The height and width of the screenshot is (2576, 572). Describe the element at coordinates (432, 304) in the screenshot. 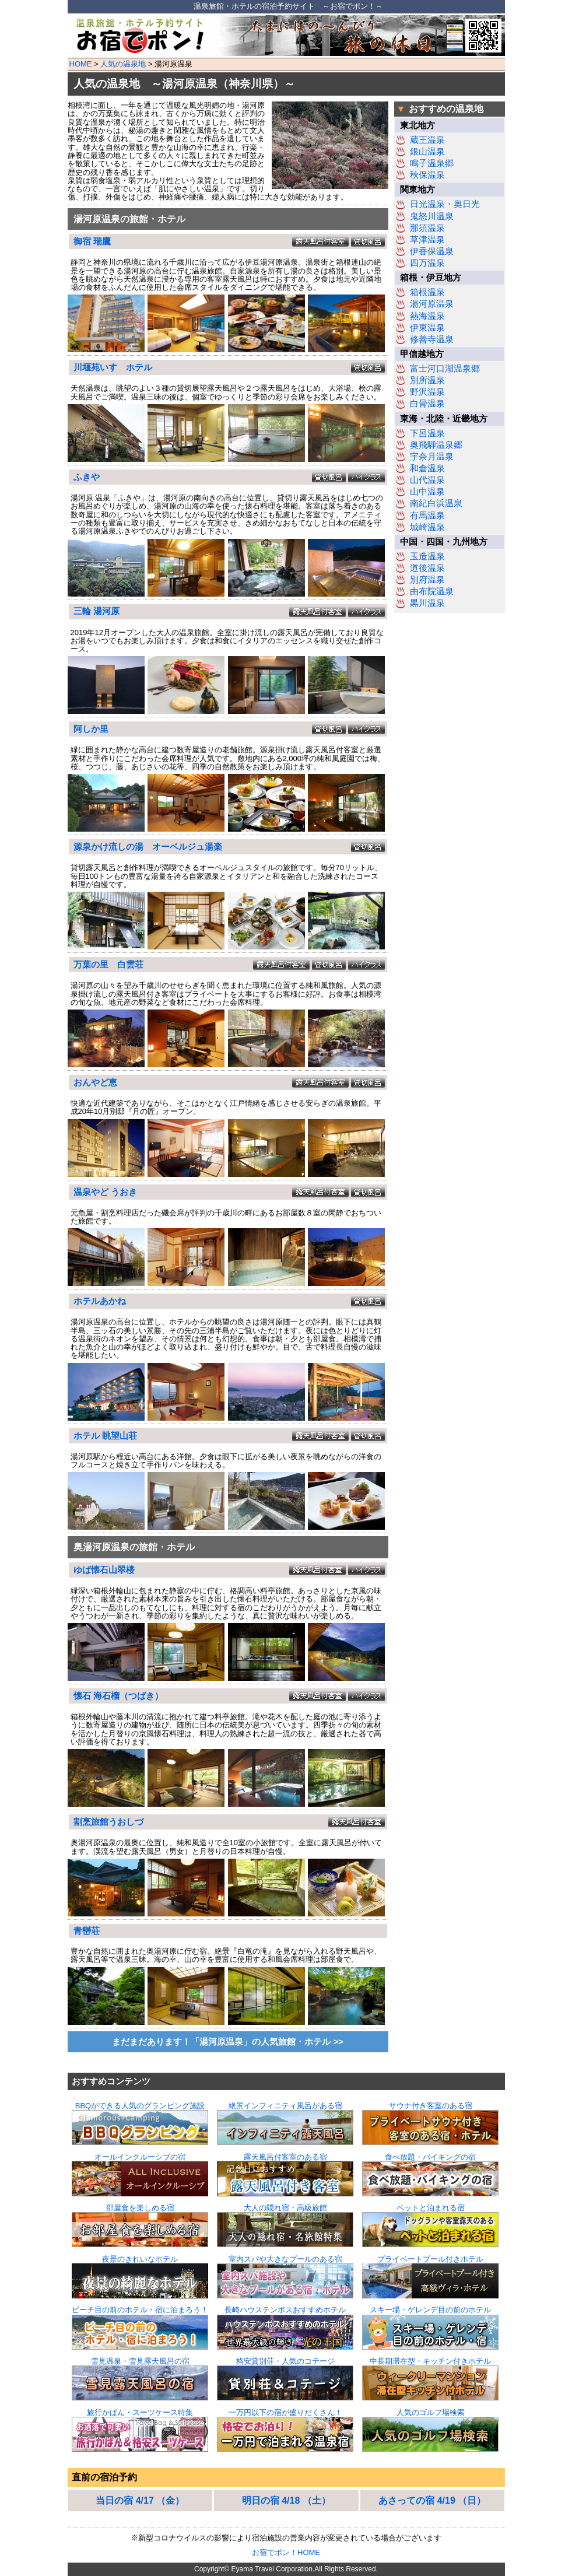

I see `湯河原温泉` at that location.